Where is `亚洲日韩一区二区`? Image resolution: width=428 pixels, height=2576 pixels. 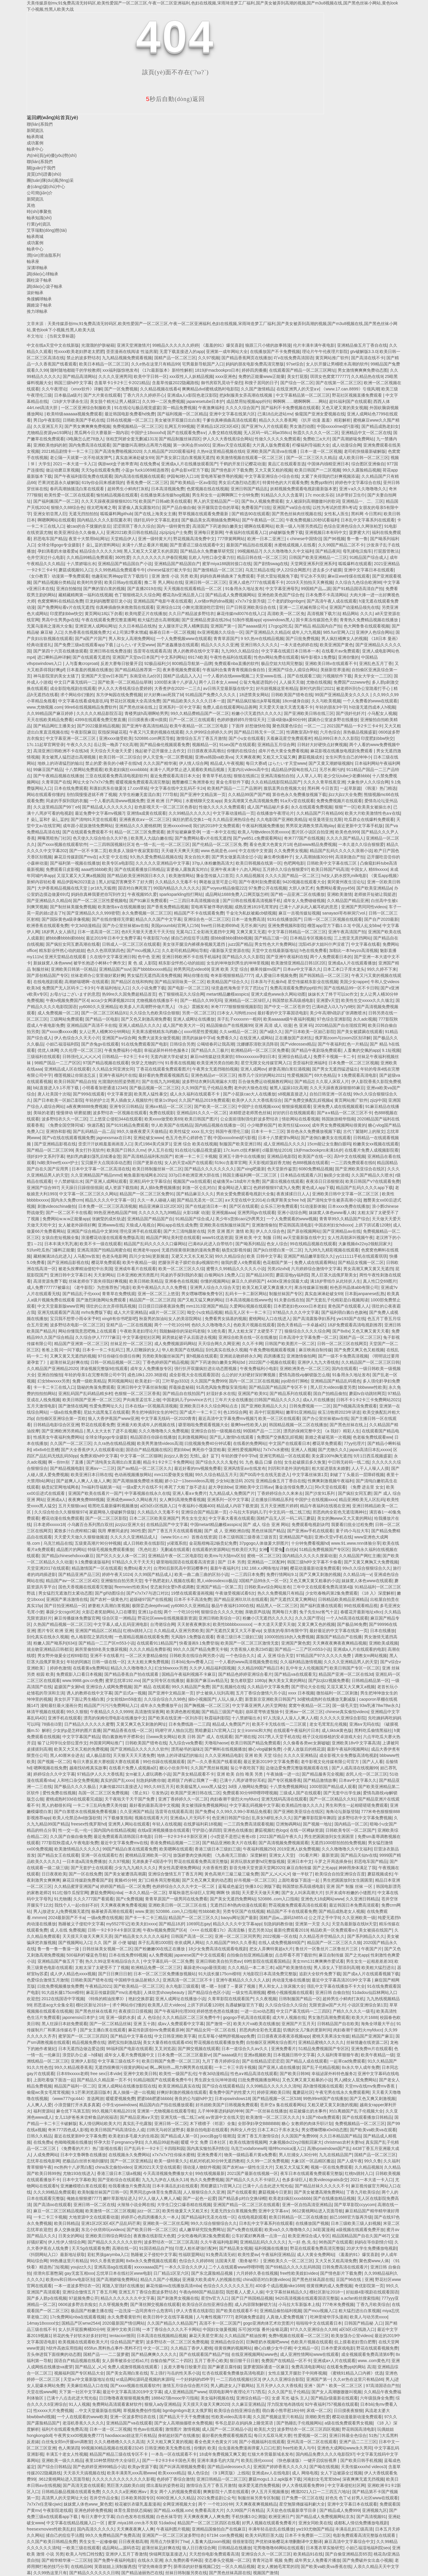 亚洲日韩一区二区 is located at coordinates (171, 2123).